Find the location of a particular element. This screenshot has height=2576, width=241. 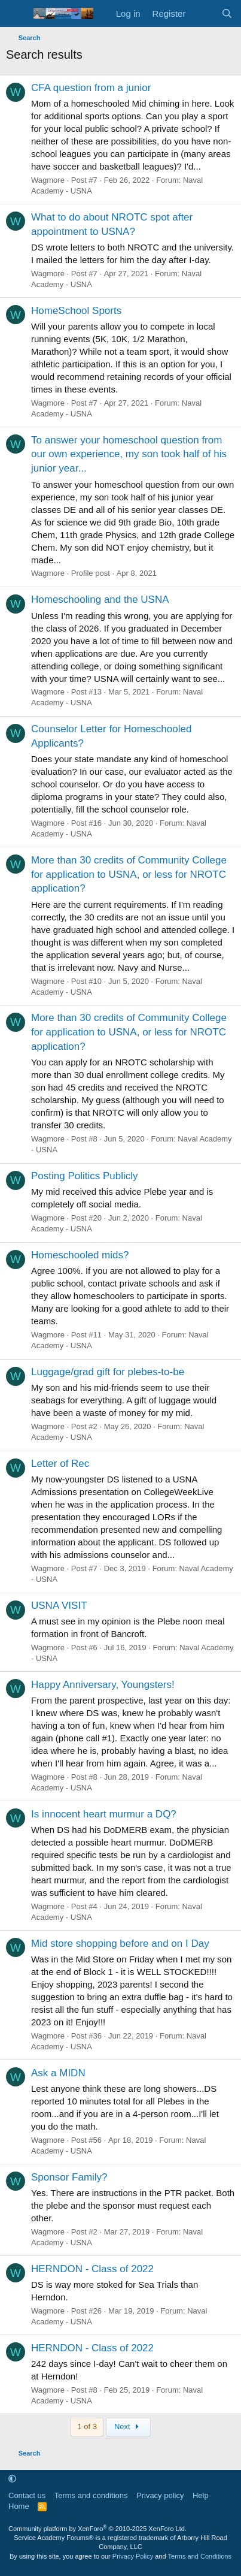

Ask a MIDN is located at coordinates (58, 2073).